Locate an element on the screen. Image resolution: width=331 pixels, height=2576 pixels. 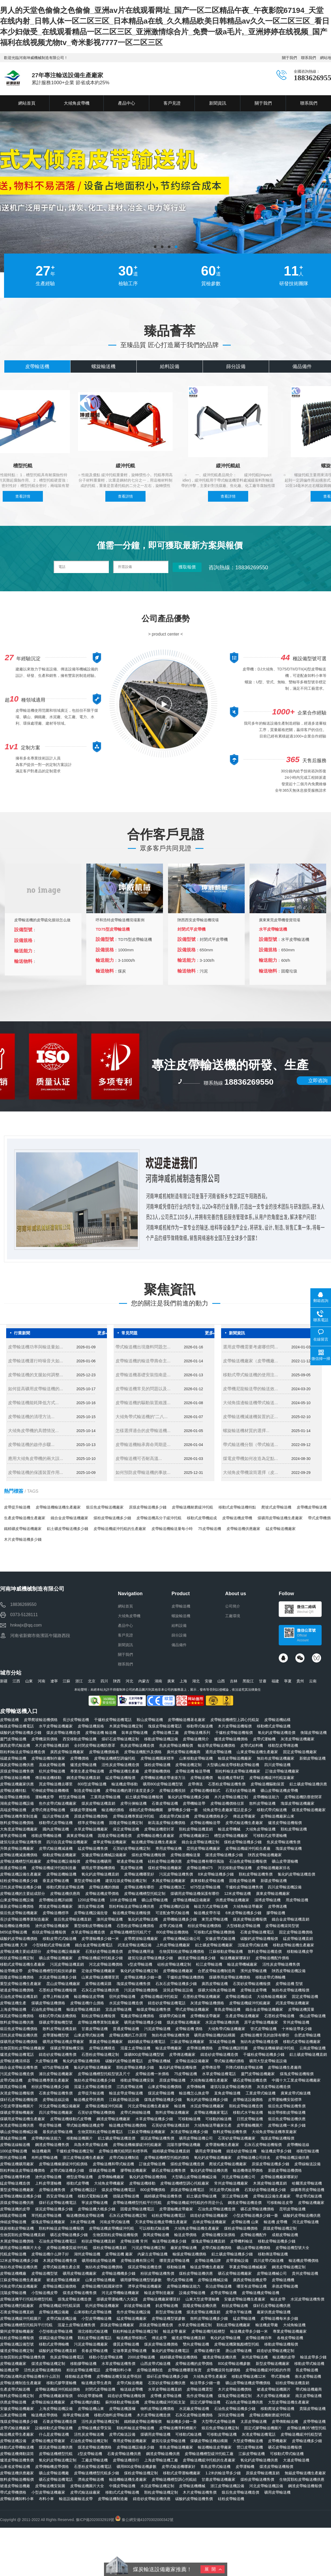
用皮帶輸送機 is located at coordinates (297, 1900).